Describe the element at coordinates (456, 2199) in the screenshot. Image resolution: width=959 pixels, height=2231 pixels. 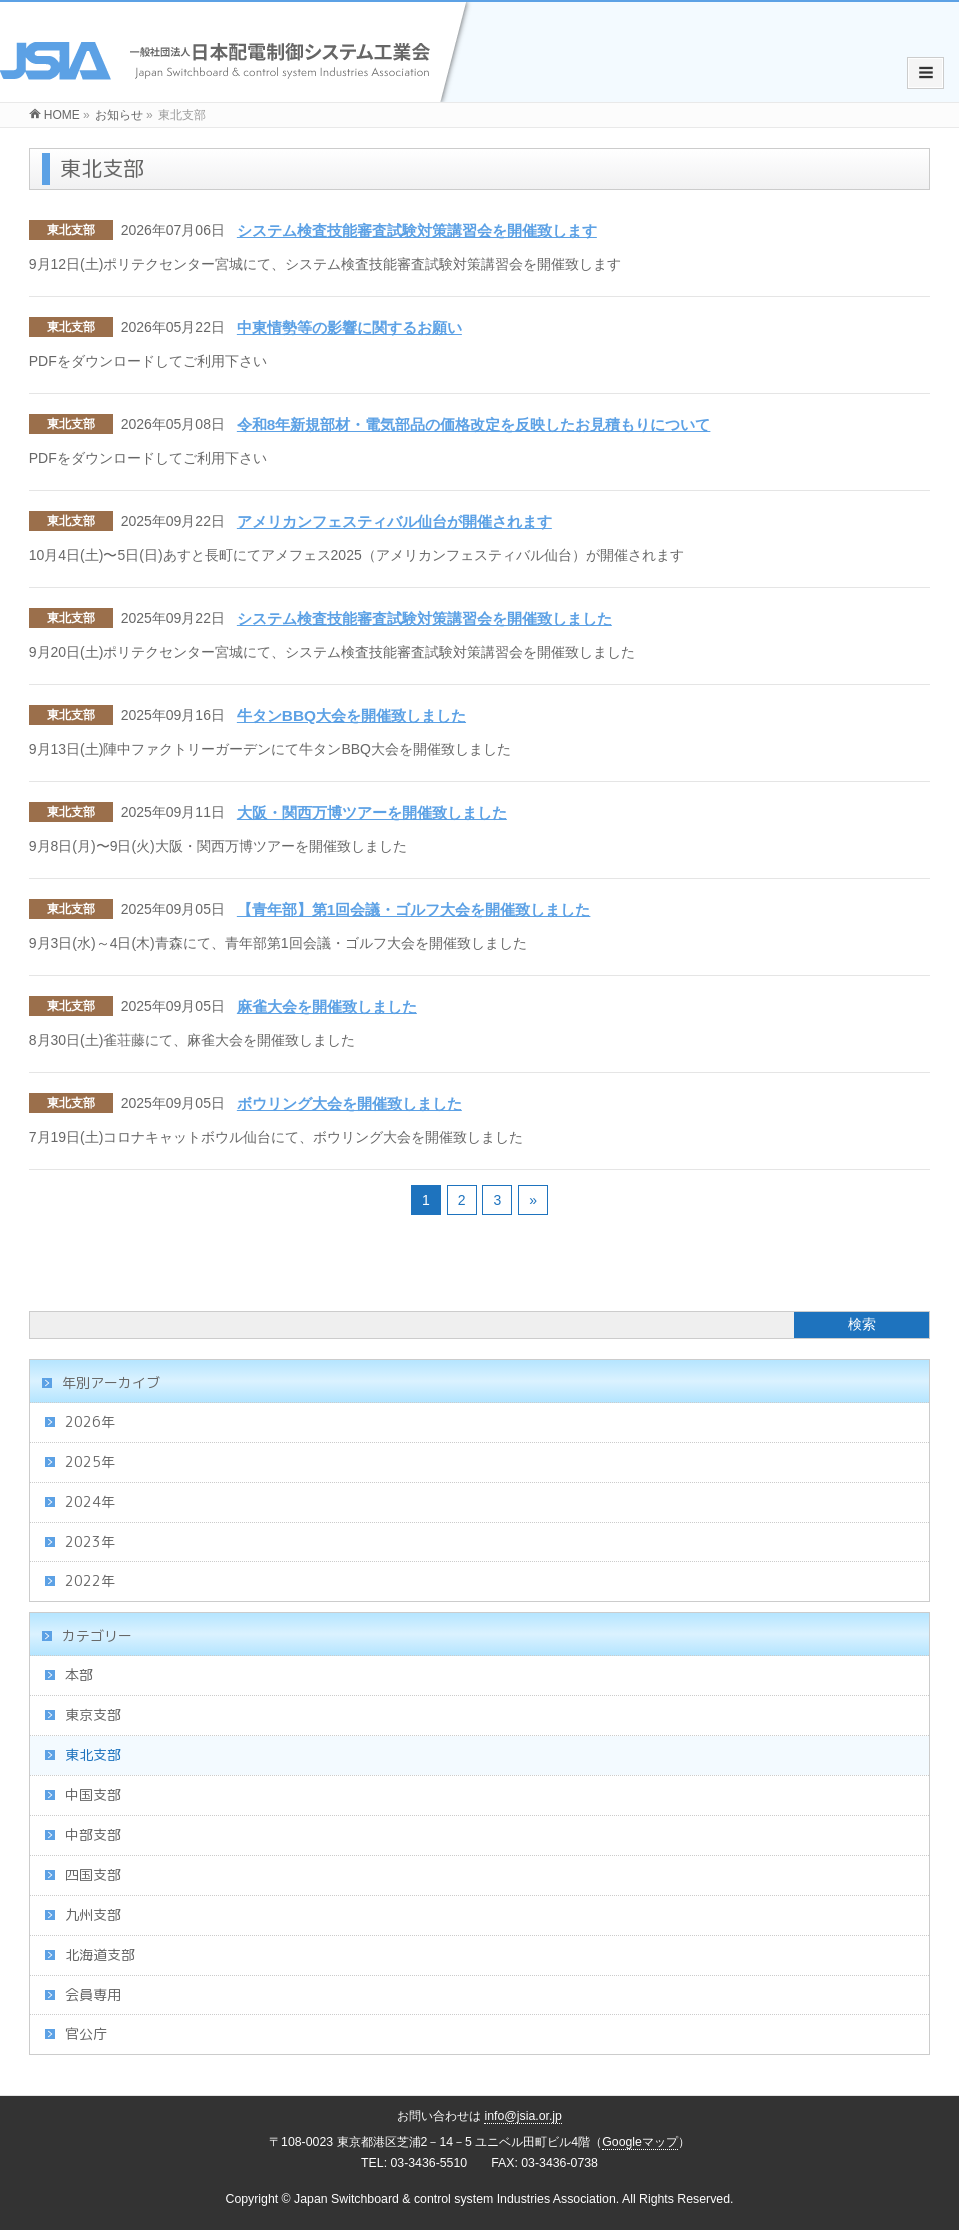
I see `Japan Switchboard & control system Industries Association.` at that location.